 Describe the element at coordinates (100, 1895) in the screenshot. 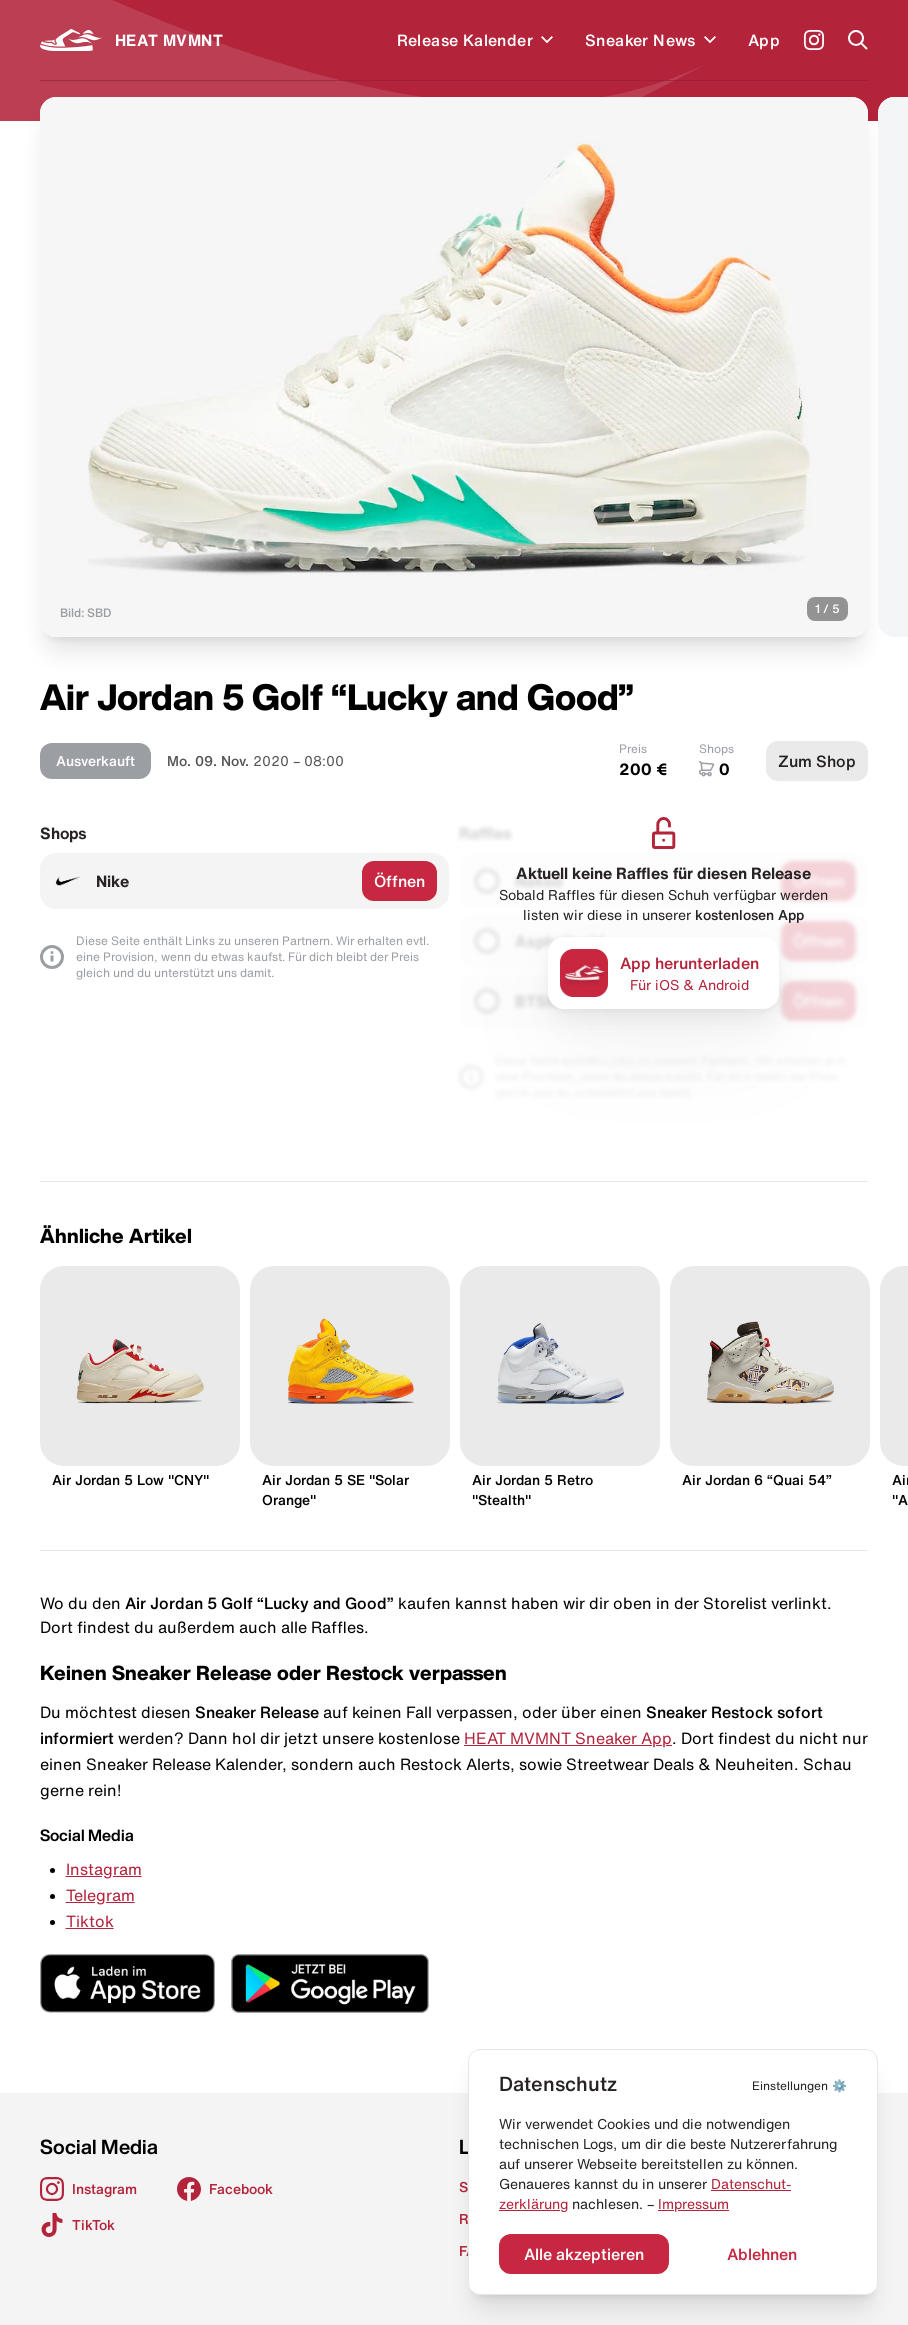

I see `Telegram` at that location.